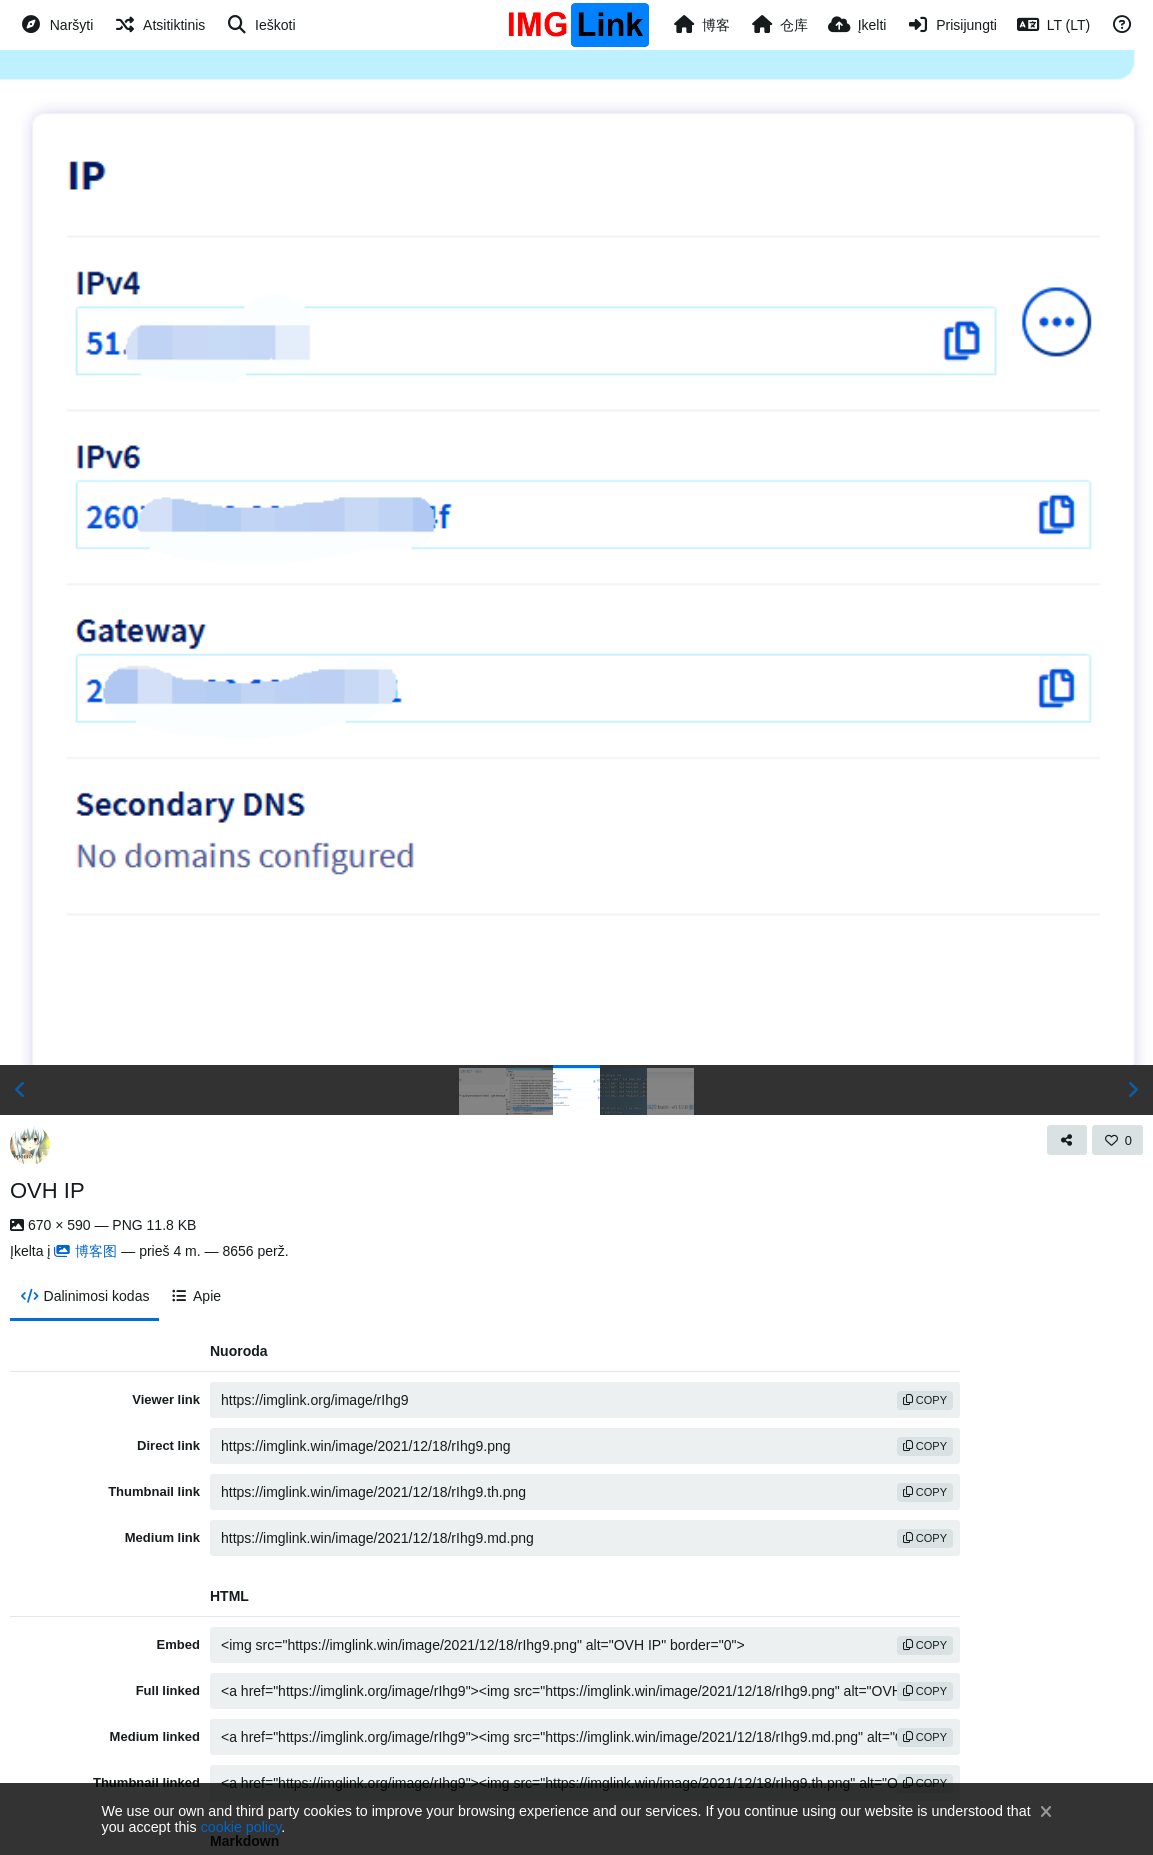 Image resolution: width=1153 pixels, height=1855 pixels. Describe the element at coordinates (159, 25) in the screenshot. I see `[Atsitiktinis]` at that location.